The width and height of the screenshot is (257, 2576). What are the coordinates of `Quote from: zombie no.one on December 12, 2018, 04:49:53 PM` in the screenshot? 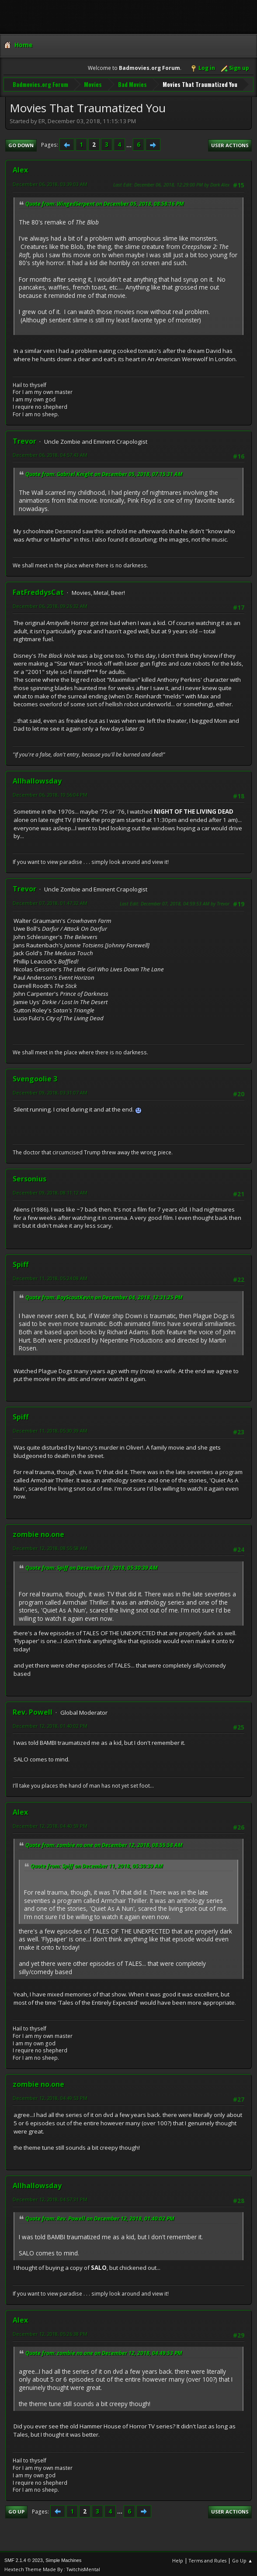 It's located at (103, 2351).